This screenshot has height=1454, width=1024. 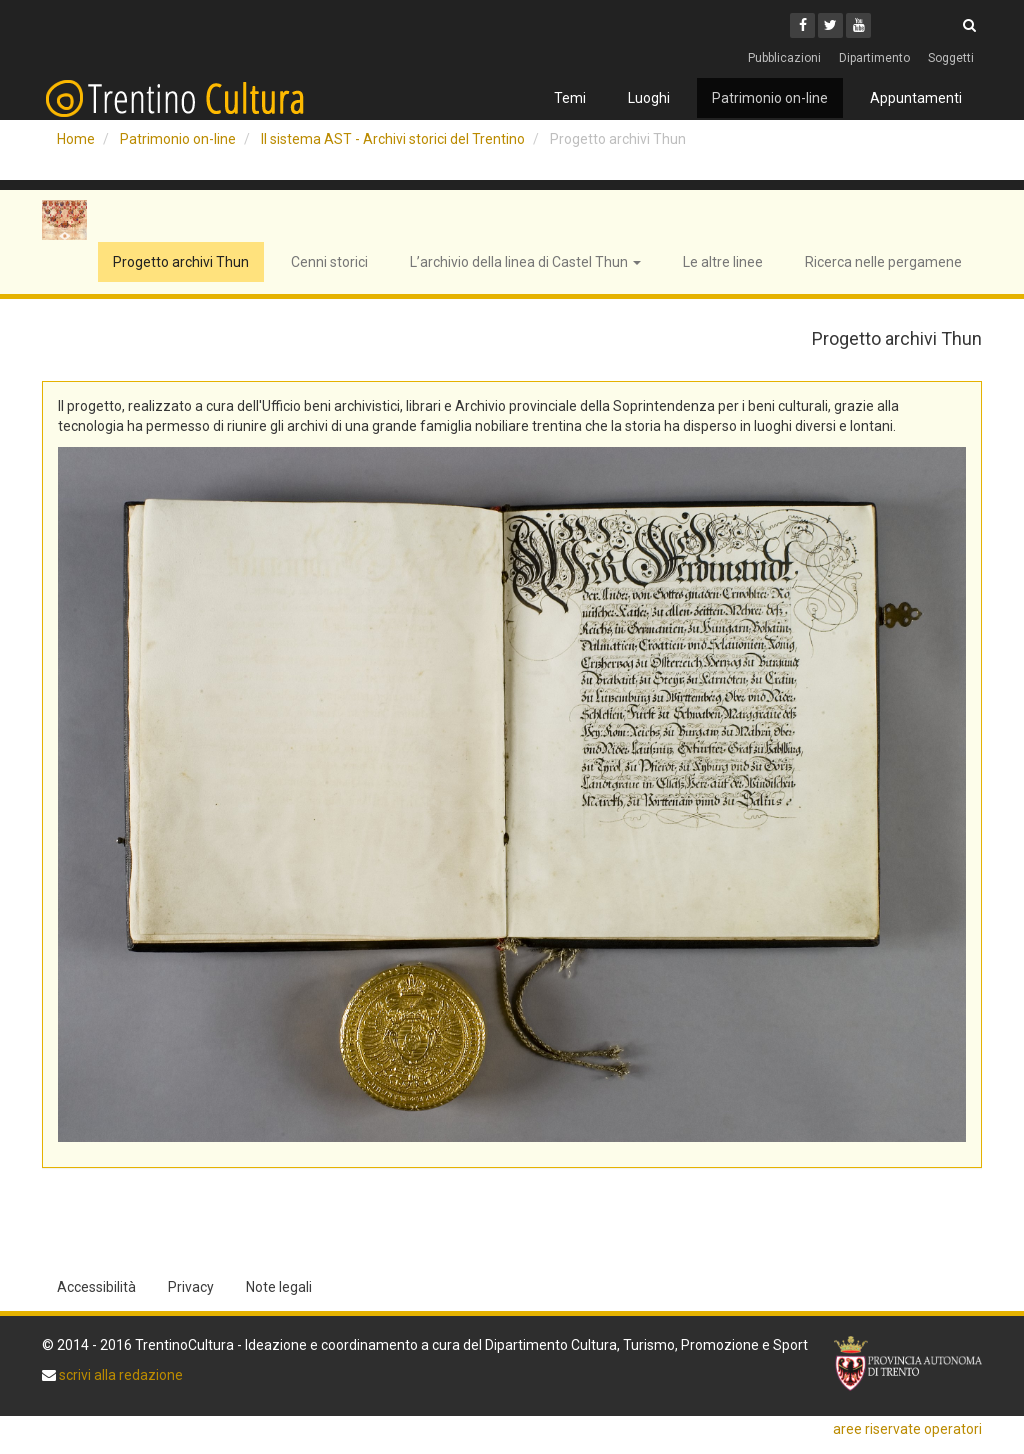 I want to click on Il sistema AST - Archivi storici del Trentino, so click(x=393, y=139).